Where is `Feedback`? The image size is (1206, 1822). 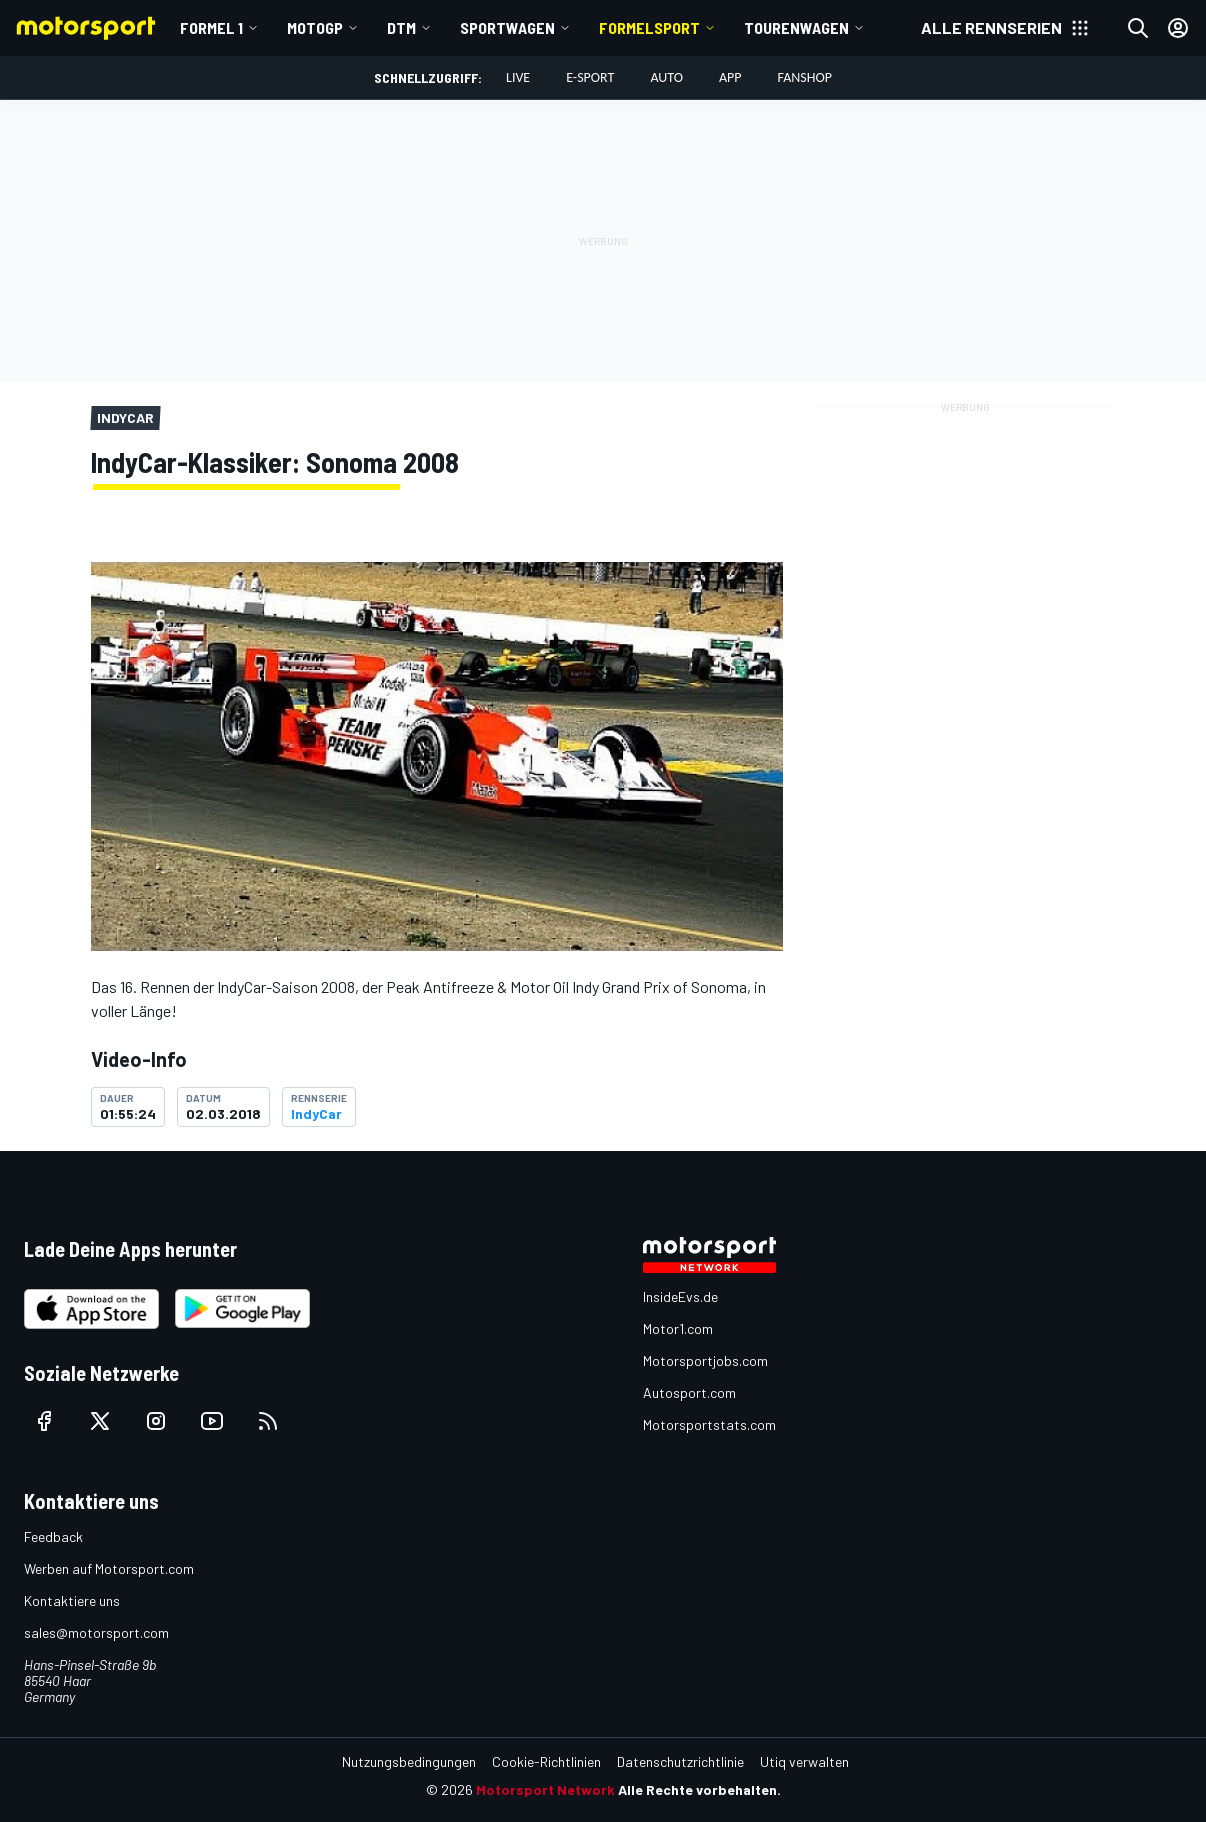 Feedback is located at coordinates (53, 1536).